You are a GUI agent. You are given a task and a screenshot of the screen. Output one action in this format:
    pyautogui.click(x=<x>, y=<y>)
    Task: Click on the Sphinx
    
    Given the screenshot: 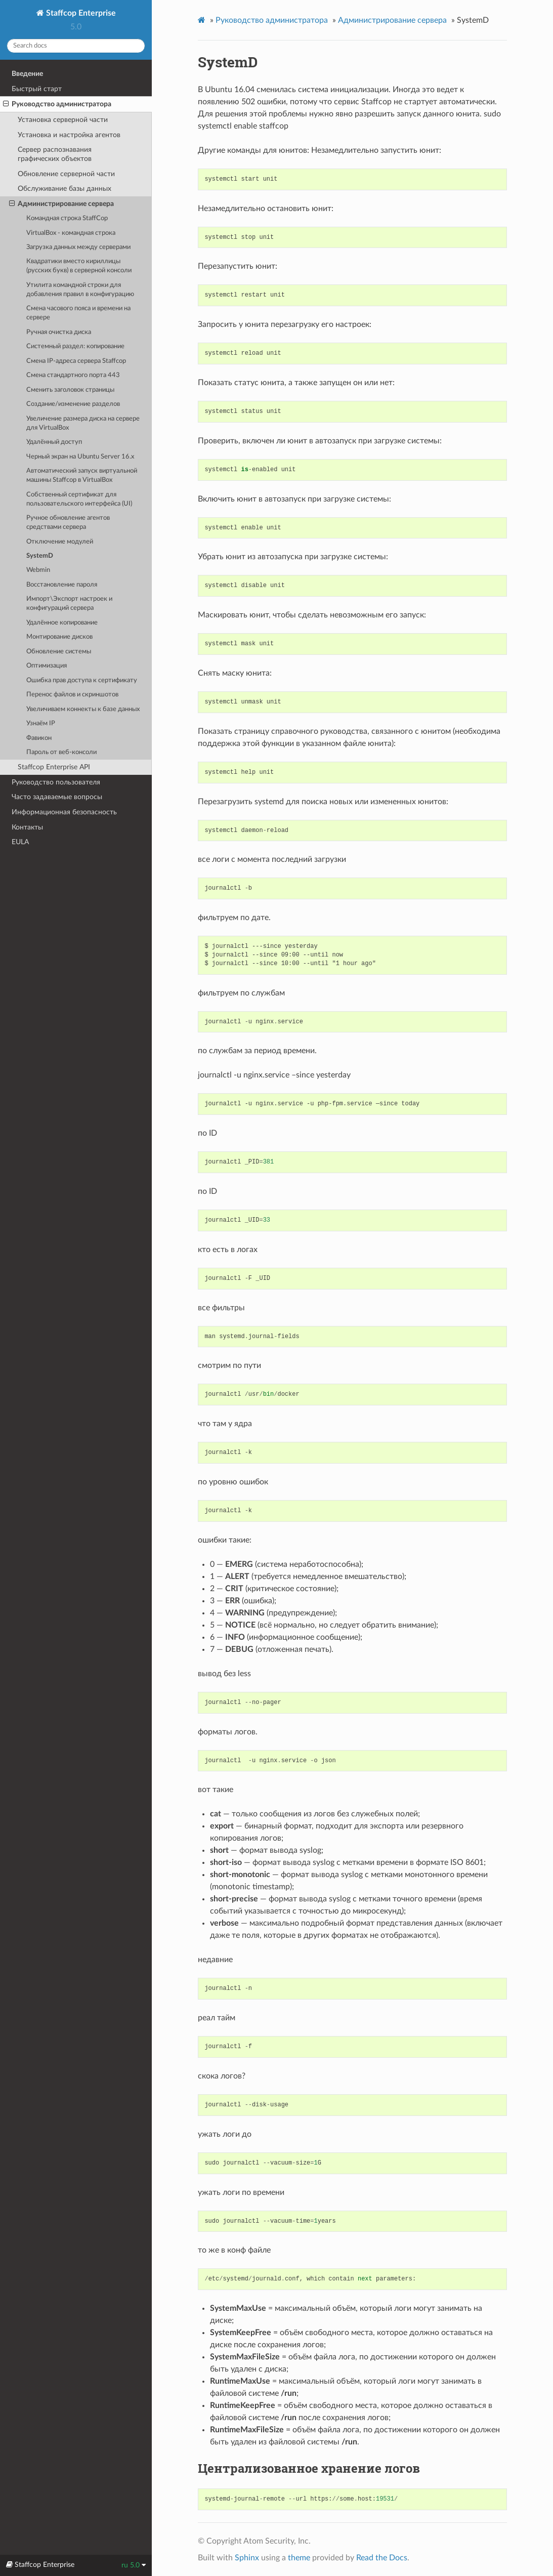 What is the action you would take?
    pyautogui.click(x=247, y=2558)
    